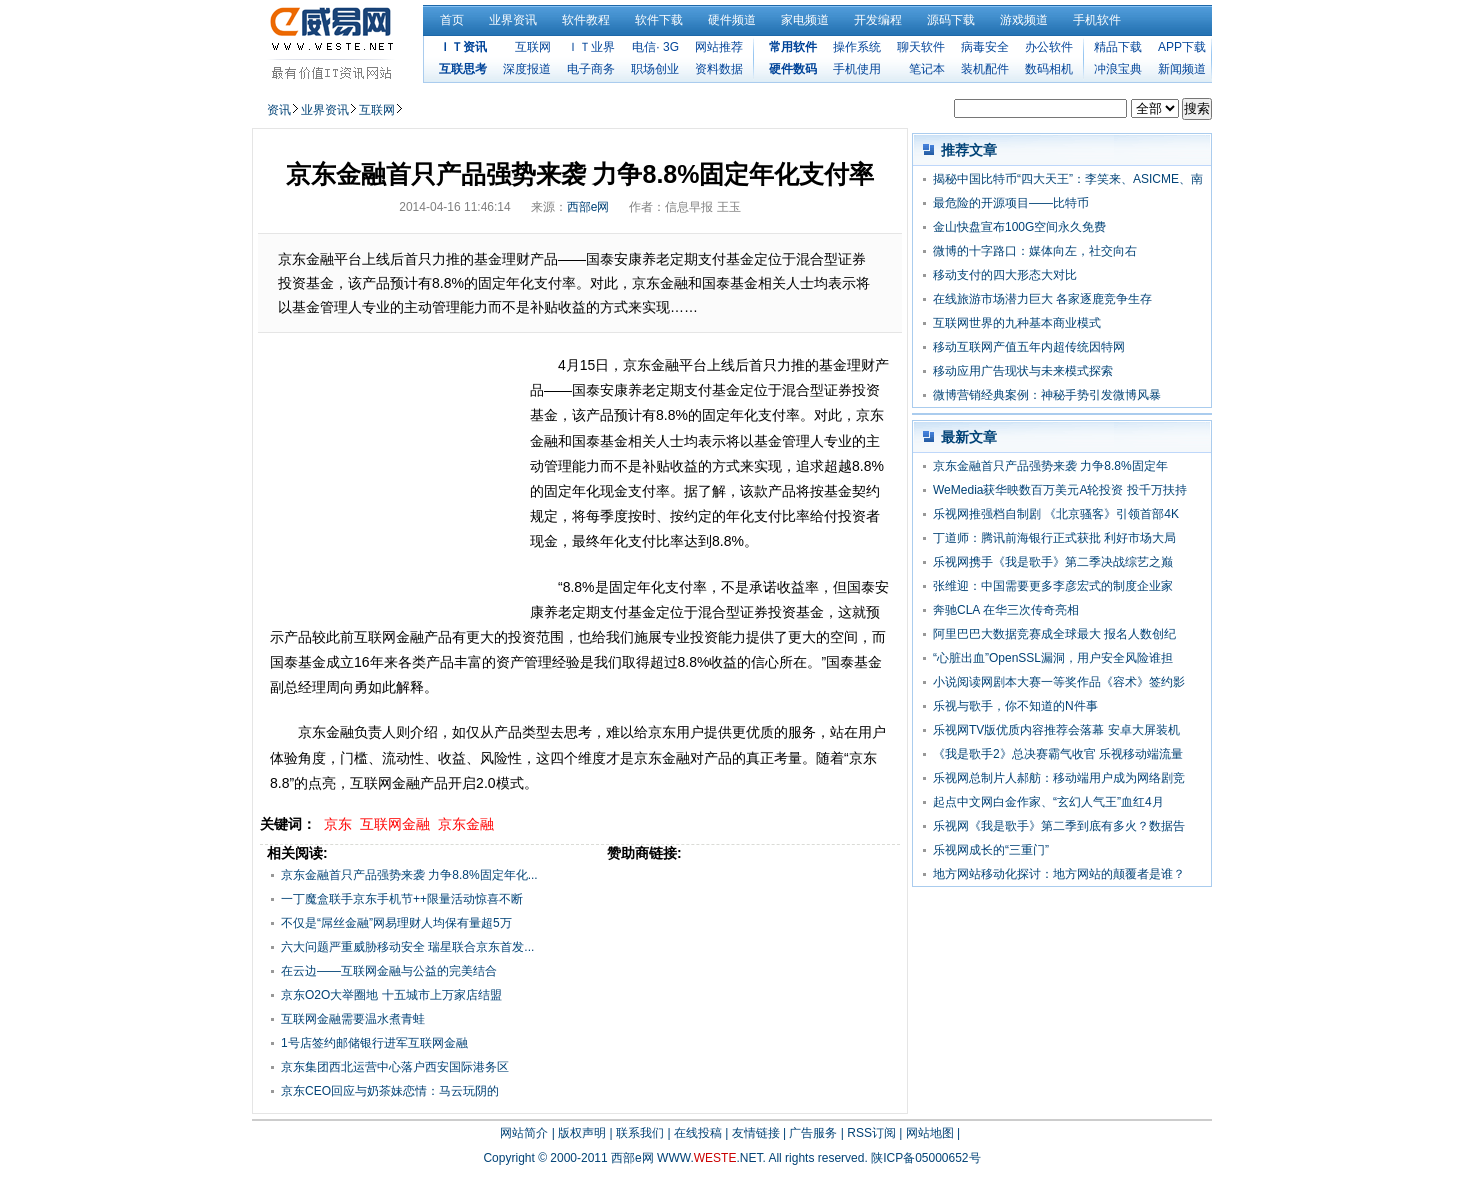 This screenshot has height=1181, width=1464. What do you see at coordinates (524, 1133) in the screenshot?
I see `网站简介` at bounding box center [524, 1133].